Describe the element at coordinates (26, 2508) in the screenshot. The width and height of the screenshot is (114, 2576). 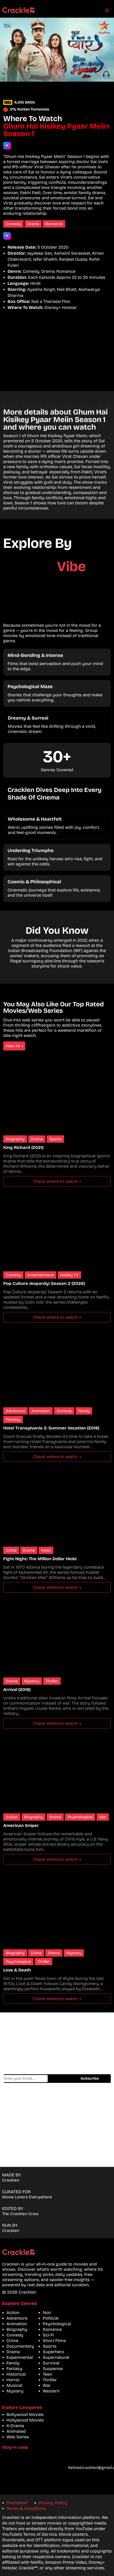
I see `Terms & Conditions` at that location.